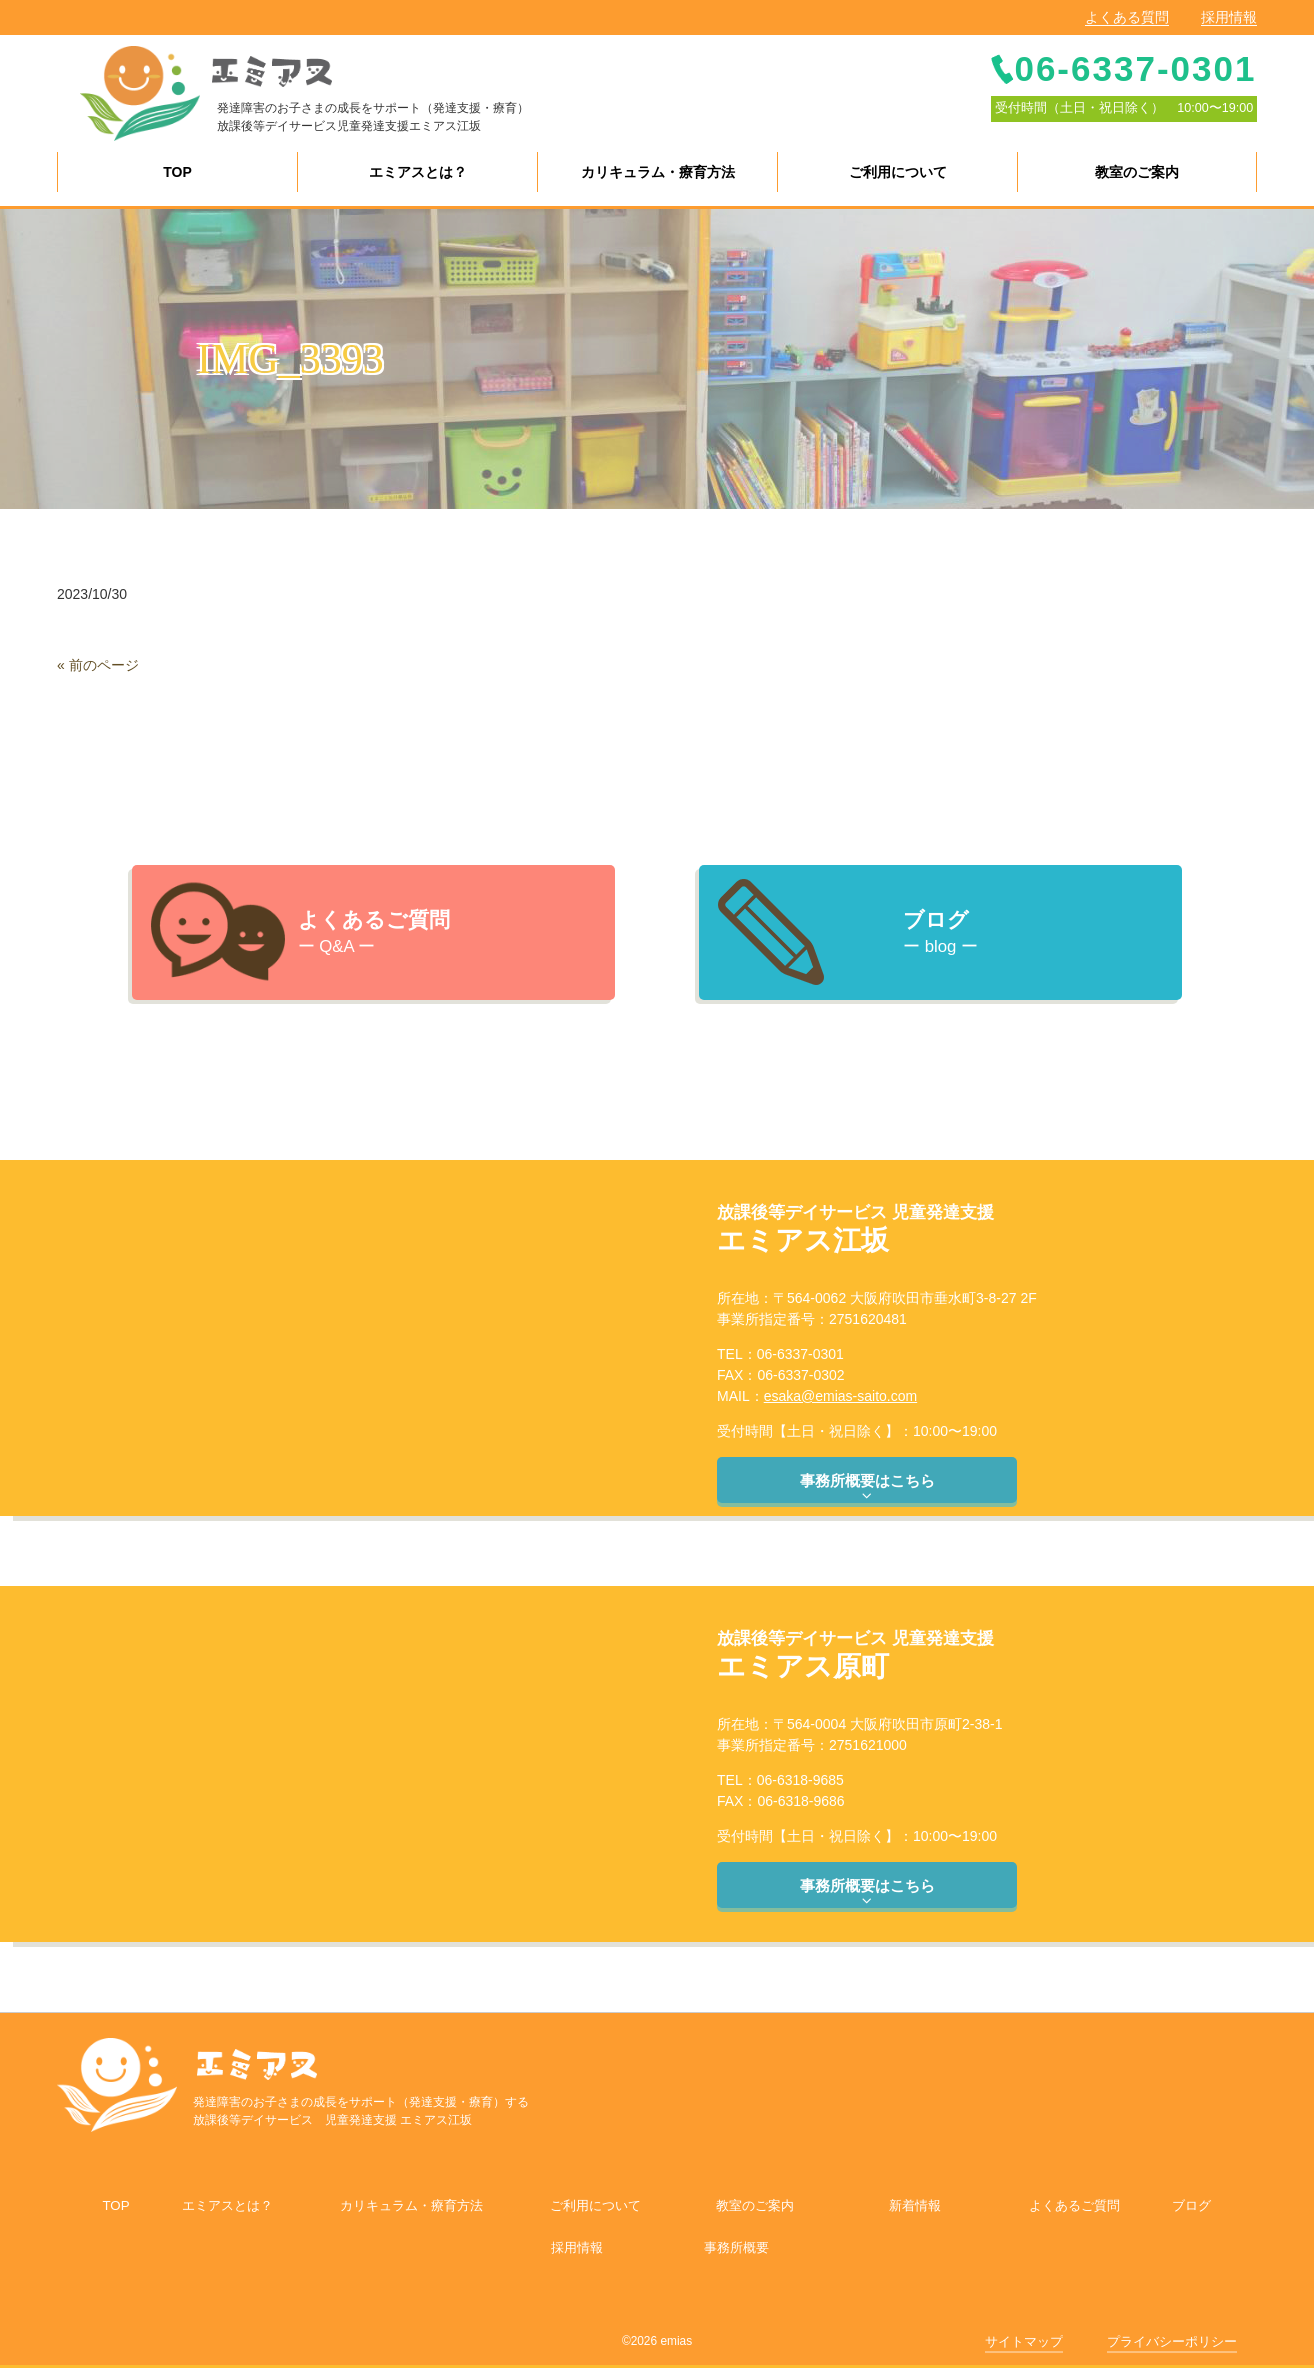 The width and height of the screenshot is (1314, 2368). What do you see at coordinates (867, 1488) in the screenshot?
I see `事務所概要はこちら` at bounding box center [867, 1488].